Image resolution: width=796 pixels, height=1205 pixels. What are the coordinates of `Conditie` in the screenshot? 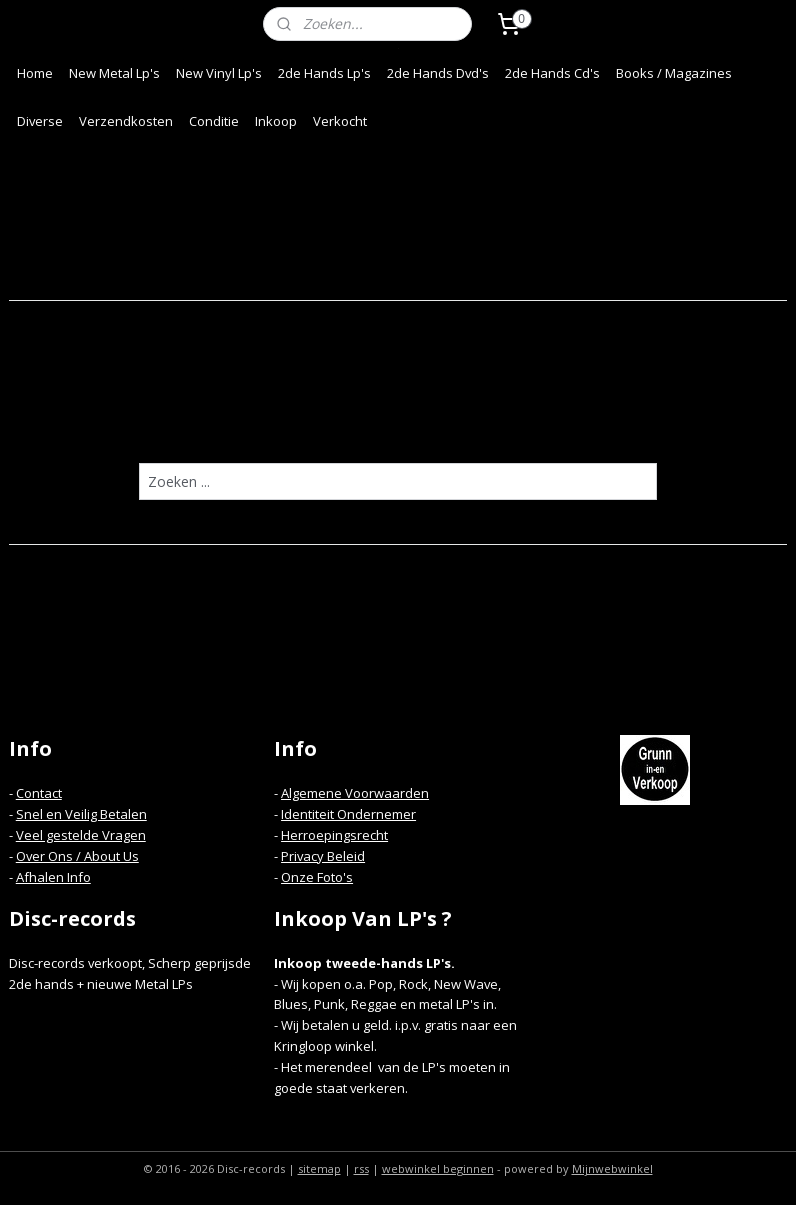 It's located at (214, 121).